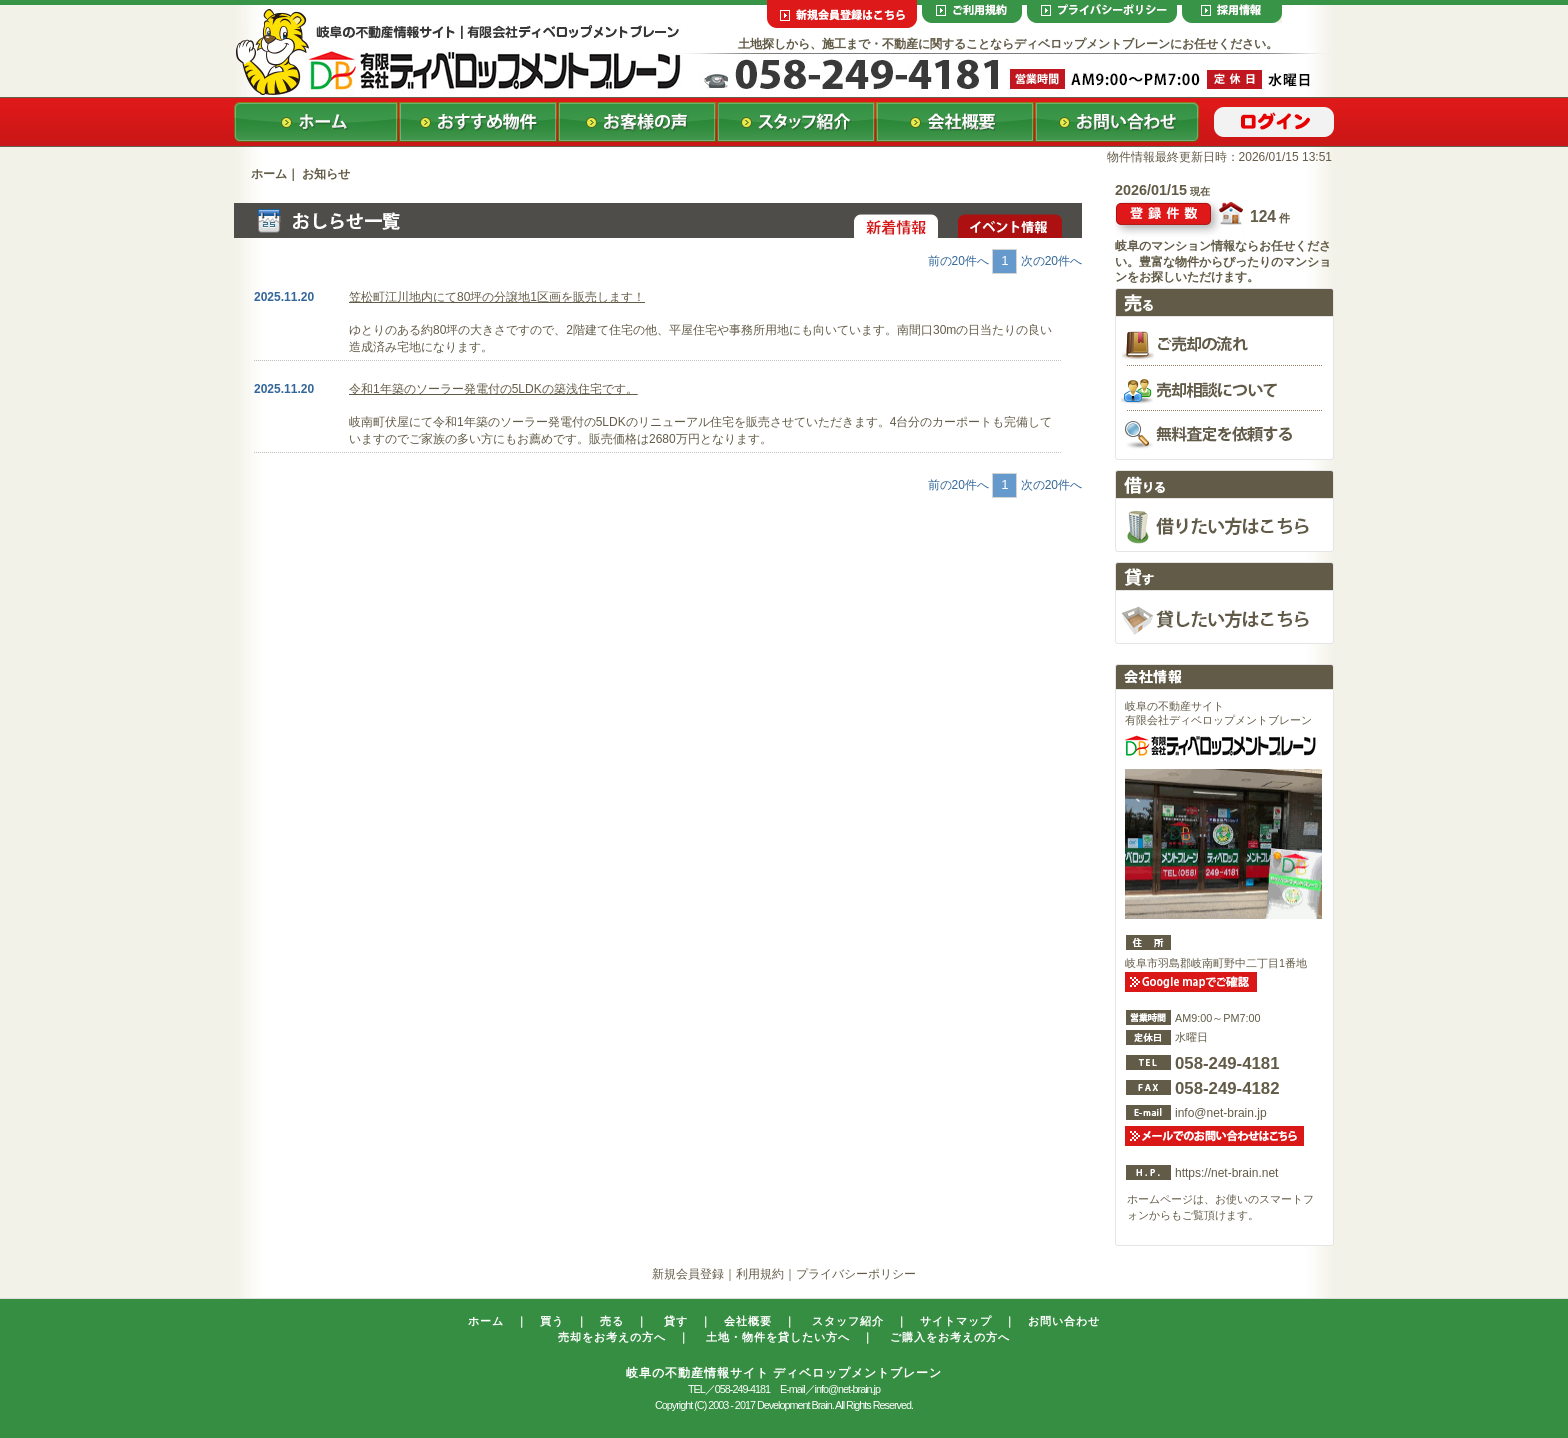 The width and height of the screenshot is (1568, 1438). Describe the element at coordinates (856, 1274) in the screenshot. I see `プライバシーポリシー` at that location.